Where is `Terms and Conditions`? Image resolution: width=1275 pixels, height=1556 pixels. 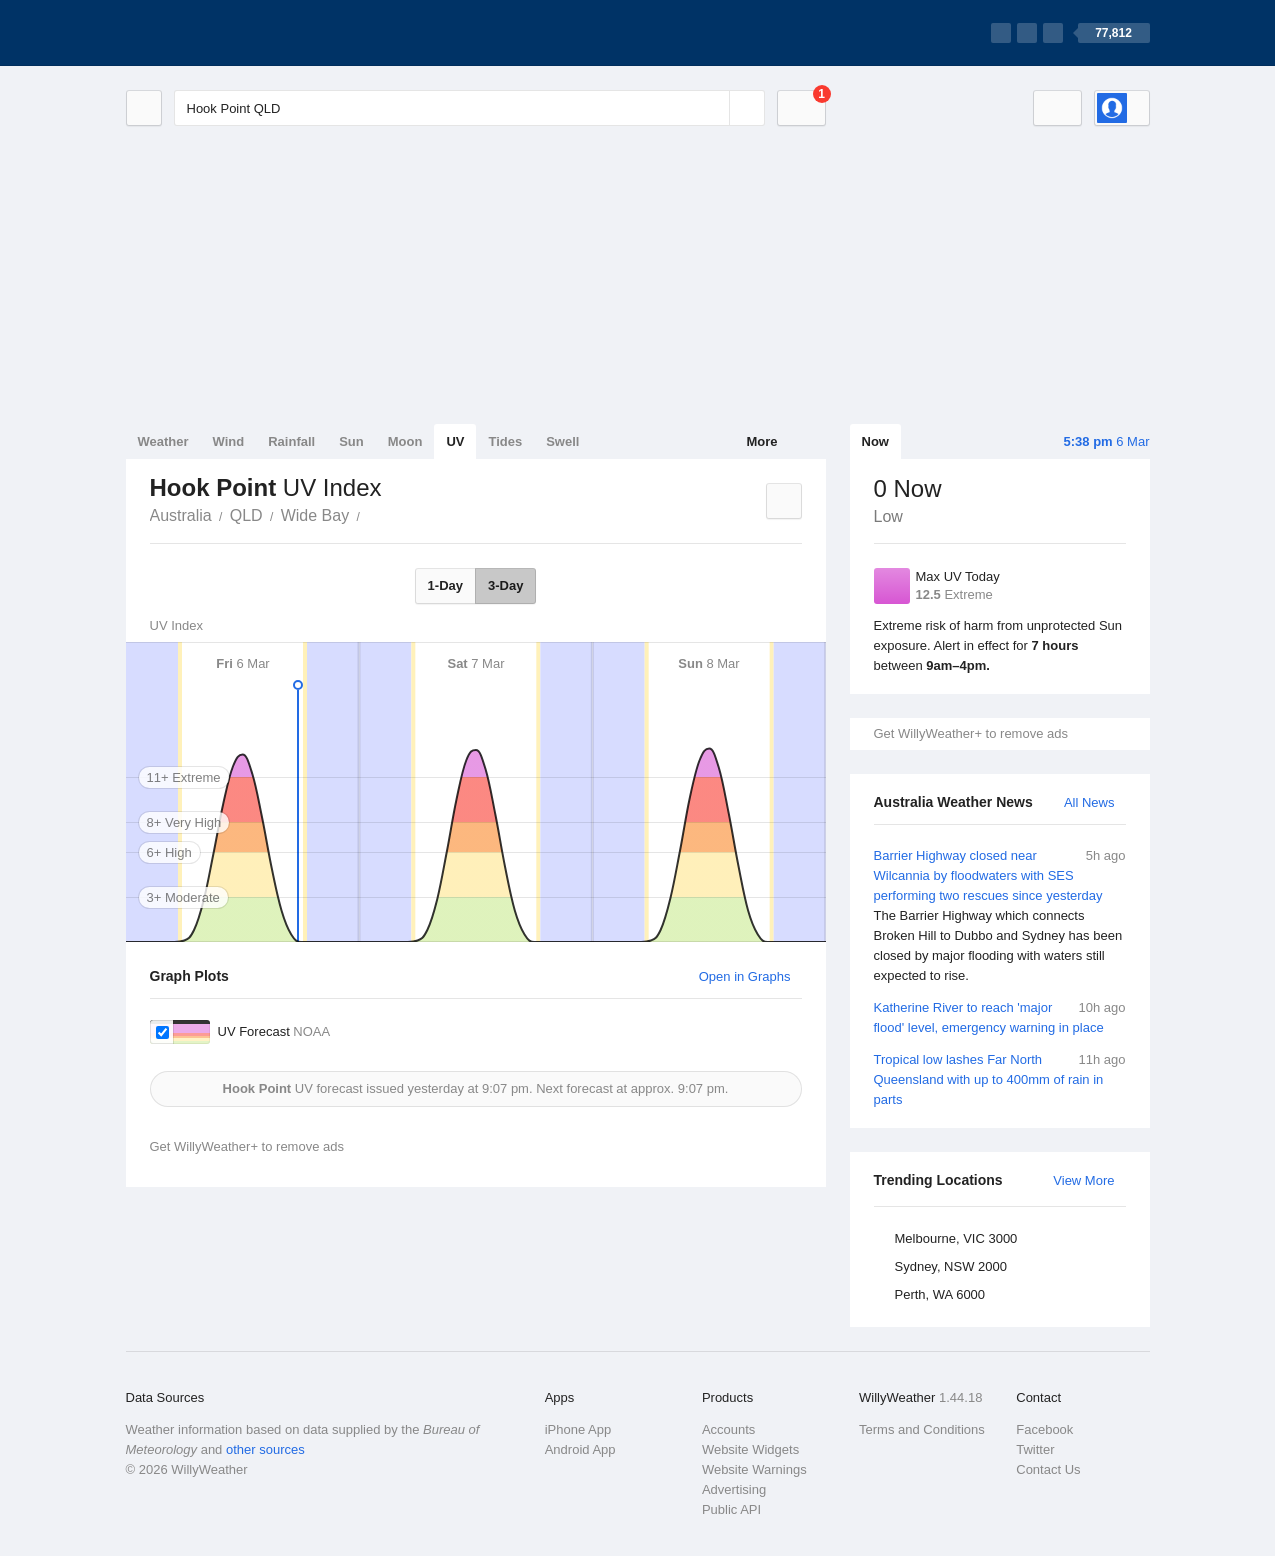 Terms and Conditions is located at coordinates (922, 1429).